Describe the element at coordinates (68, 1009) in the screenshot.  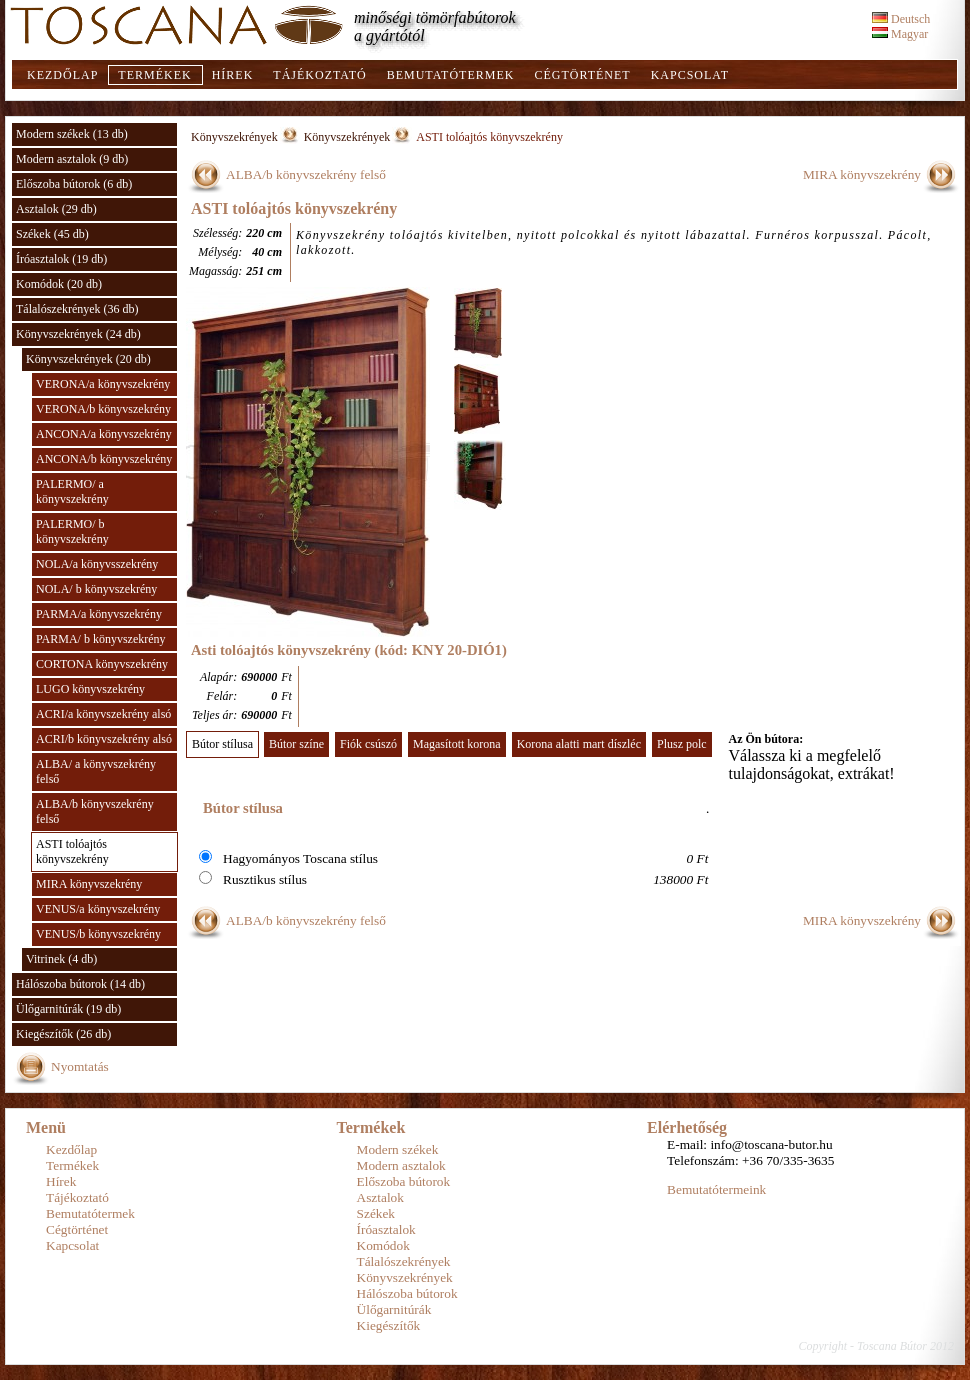
I see `Ülőgarnitúrák (19 db)` at that location.